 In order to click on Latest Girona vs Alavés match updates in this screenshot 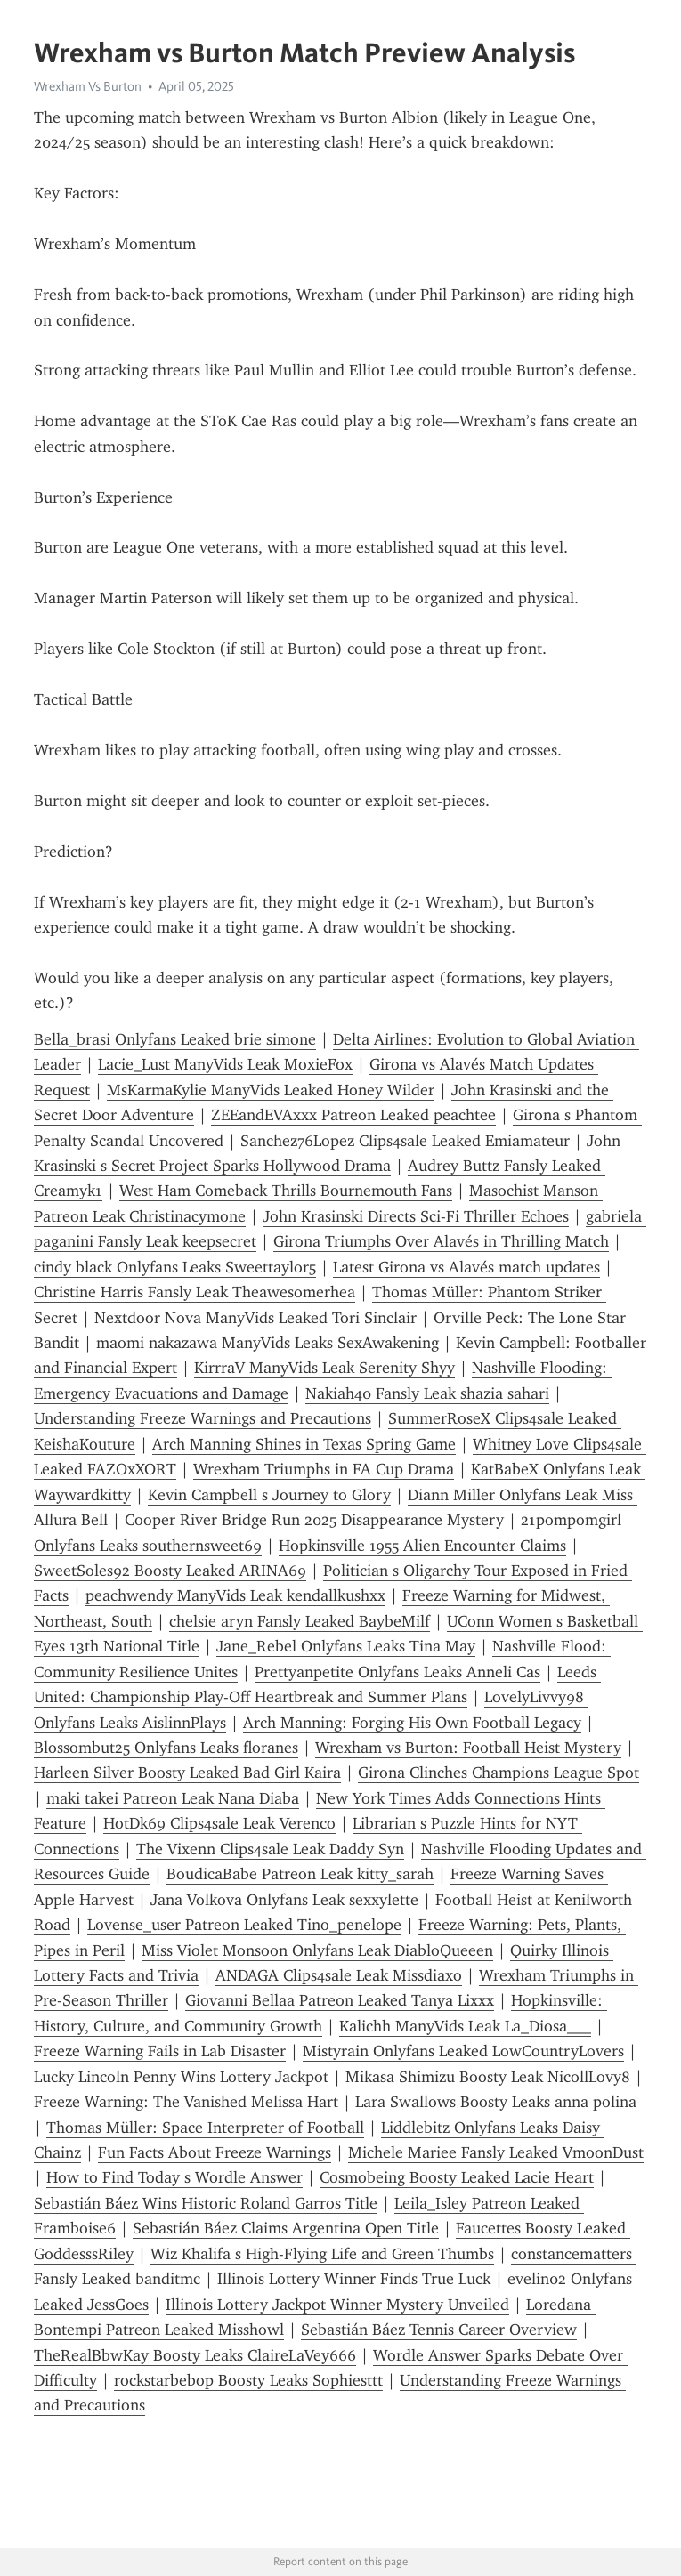, I will do `click(466, 1267)`.